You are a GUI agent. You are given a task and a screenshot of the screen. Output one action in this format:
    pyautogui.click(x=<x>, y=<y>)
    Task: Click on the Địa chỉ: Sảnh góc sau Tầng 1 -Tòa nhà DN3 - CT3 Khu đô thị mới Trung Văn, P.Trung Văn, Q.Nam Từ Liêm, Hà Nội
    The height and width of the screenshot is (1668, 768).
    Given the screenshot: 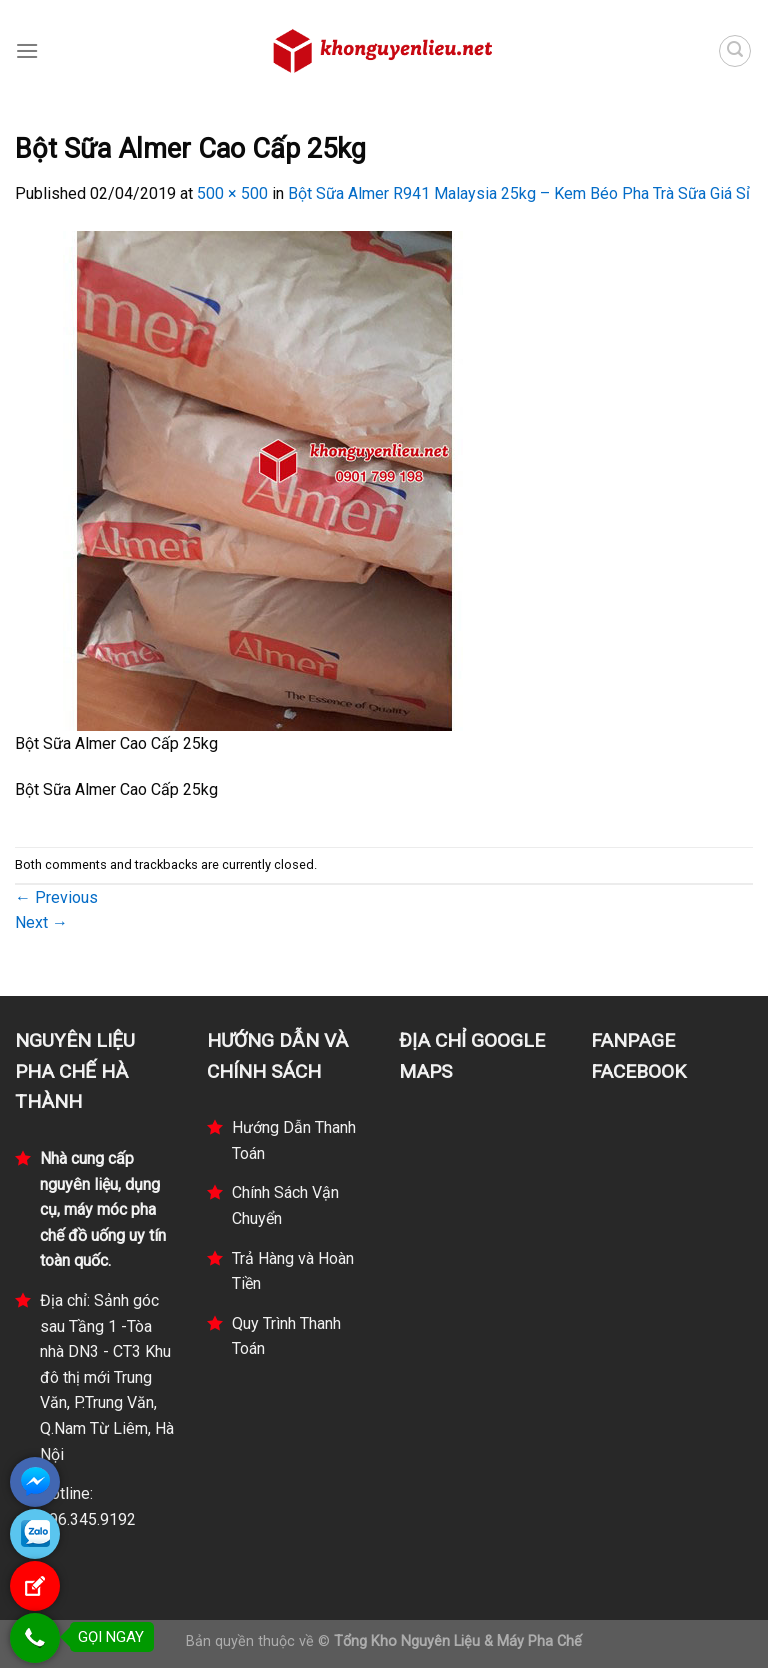 What is the action you would take?
    pyautogui.click(x=107, y=1377)
    